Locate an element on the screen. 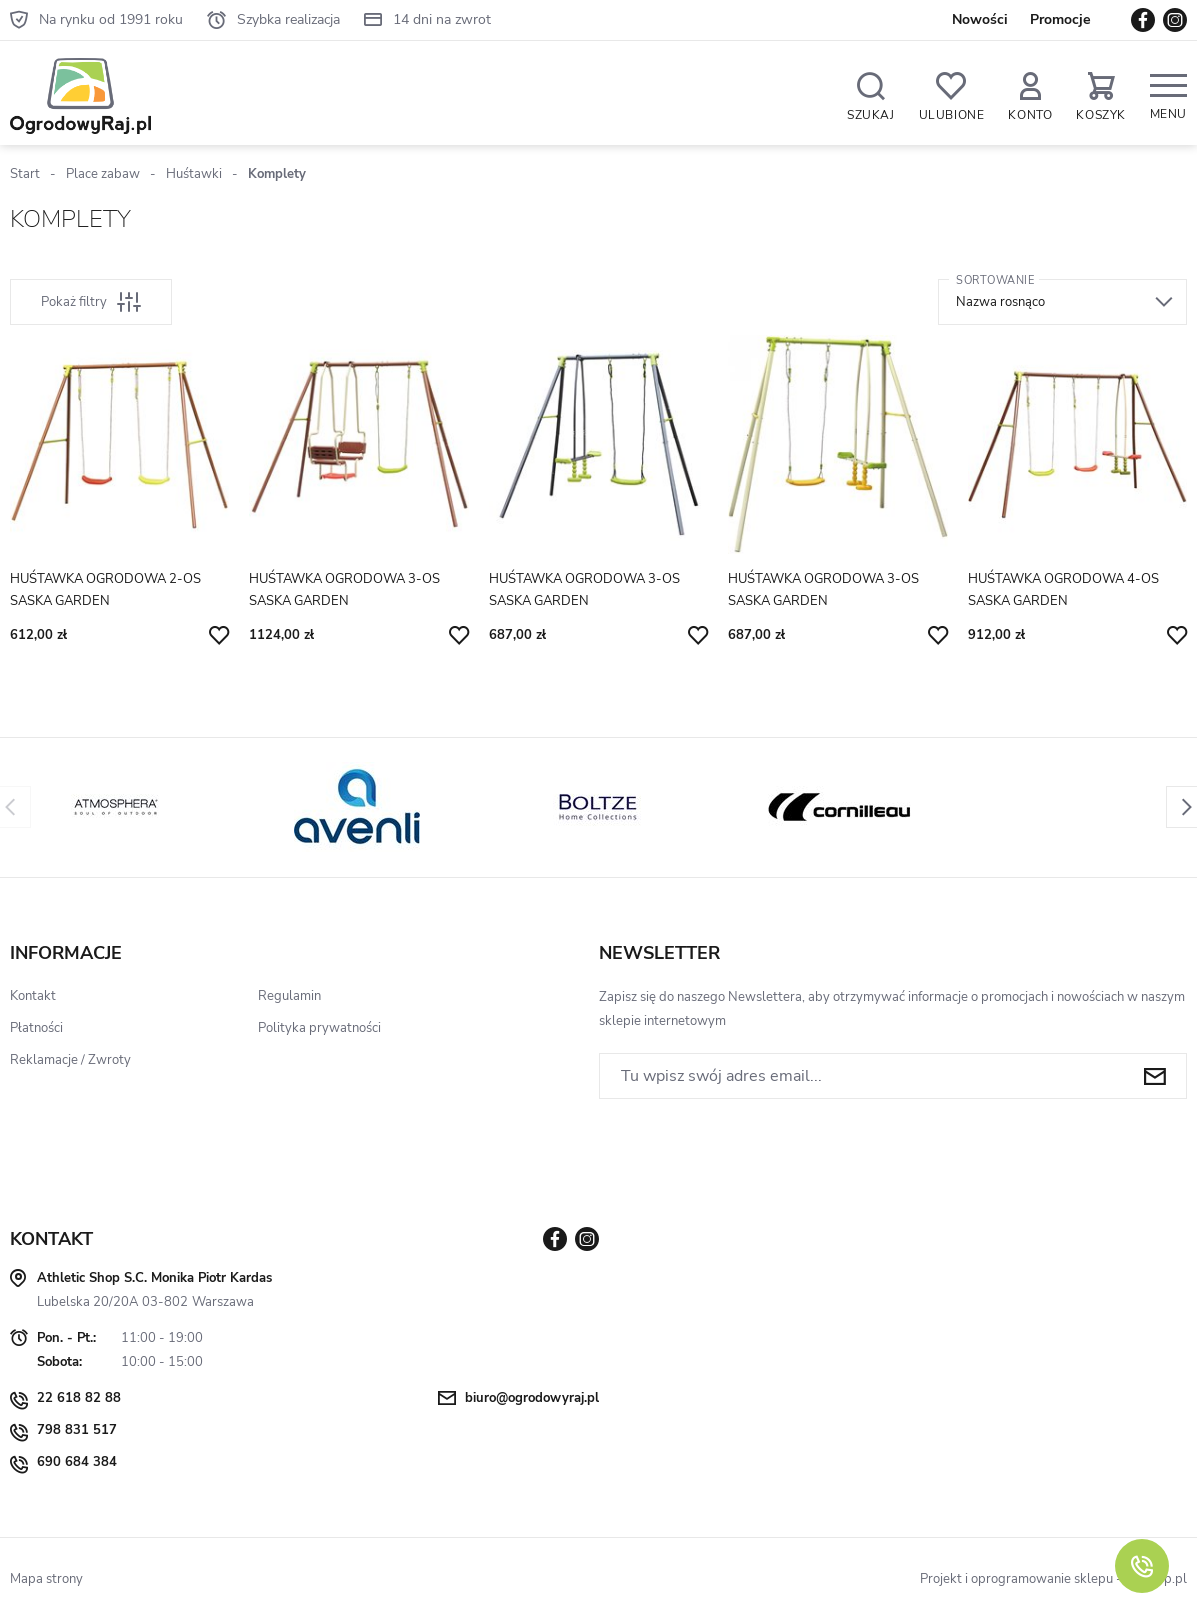 This screenshot has width=1197, height=1621. Nowości is located at coordinates (980, 19).